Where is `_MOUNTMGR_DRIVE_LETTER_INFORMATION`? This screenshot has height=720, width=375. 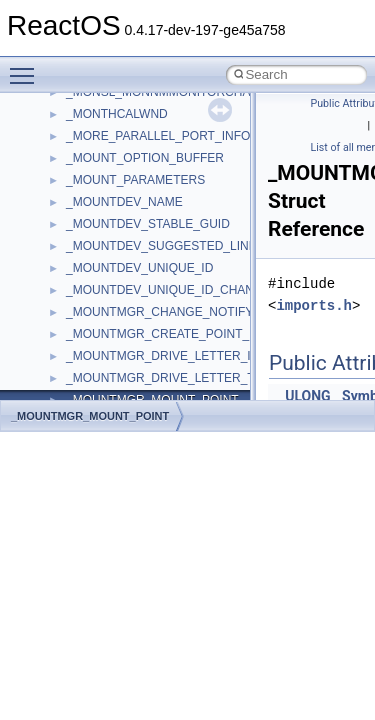
_MOUNTMGR_DRIVE_LETTER_INFORMATION is located at coordinates (198, 356).